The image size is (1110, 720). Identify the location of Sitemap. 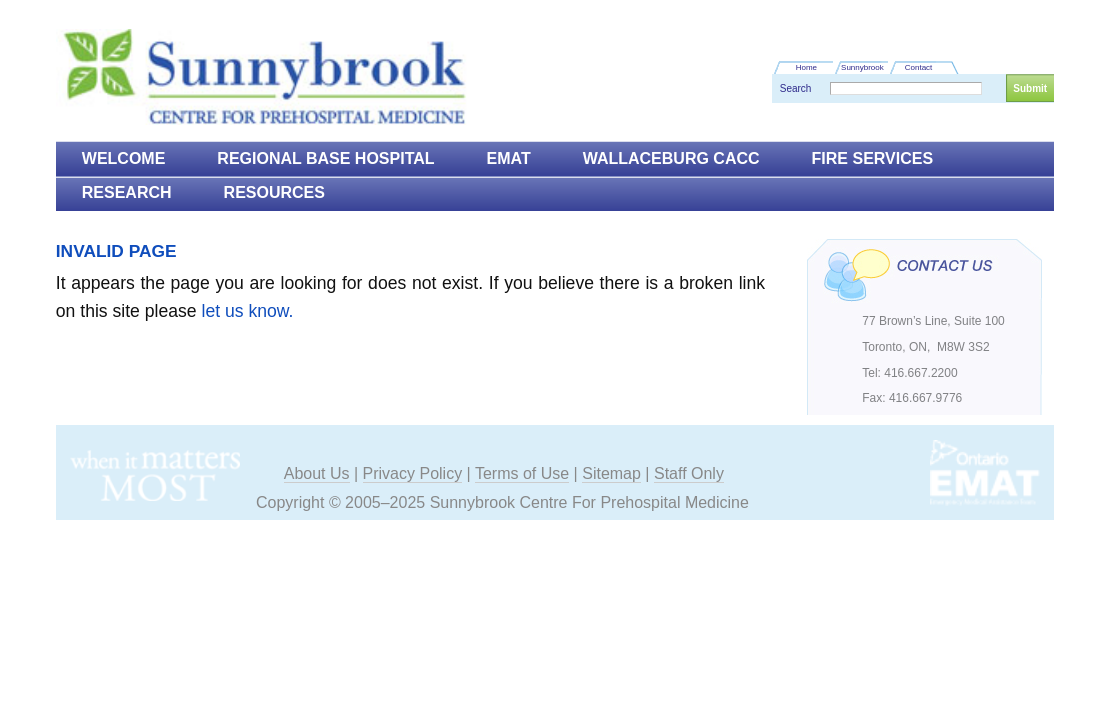
(611, 473).